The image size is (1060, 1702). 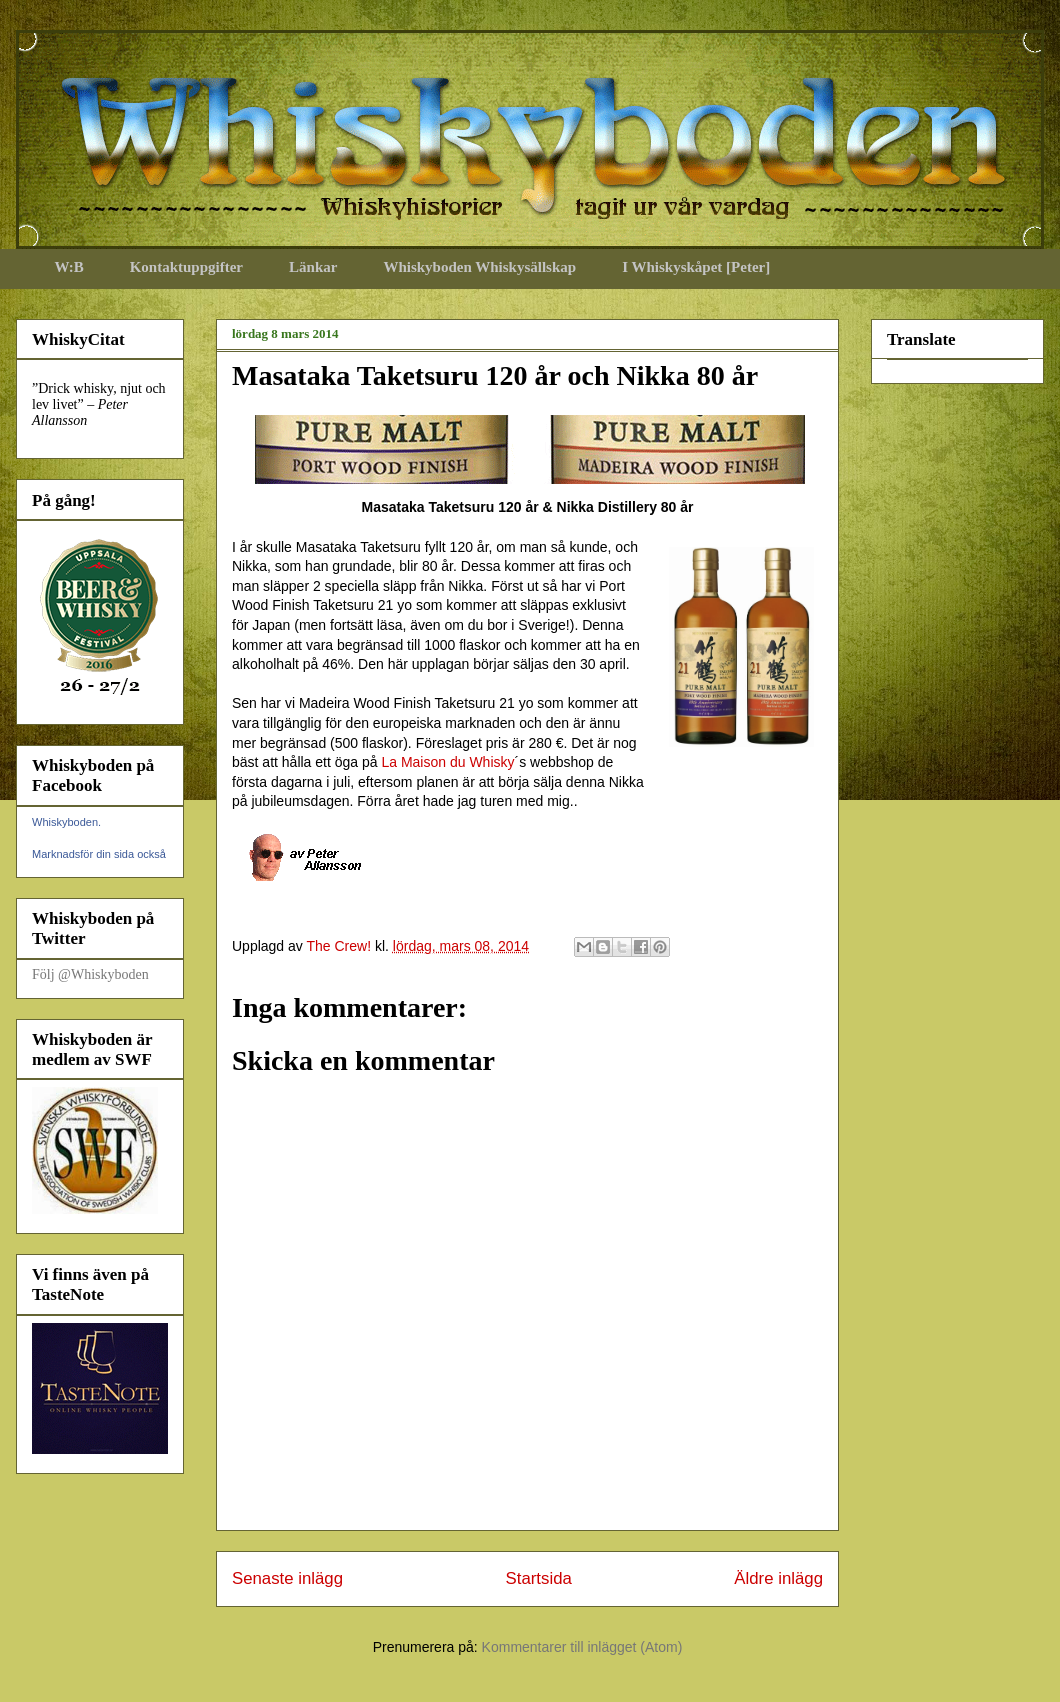 I want to click on Länkar, so click(x=313, y=267).